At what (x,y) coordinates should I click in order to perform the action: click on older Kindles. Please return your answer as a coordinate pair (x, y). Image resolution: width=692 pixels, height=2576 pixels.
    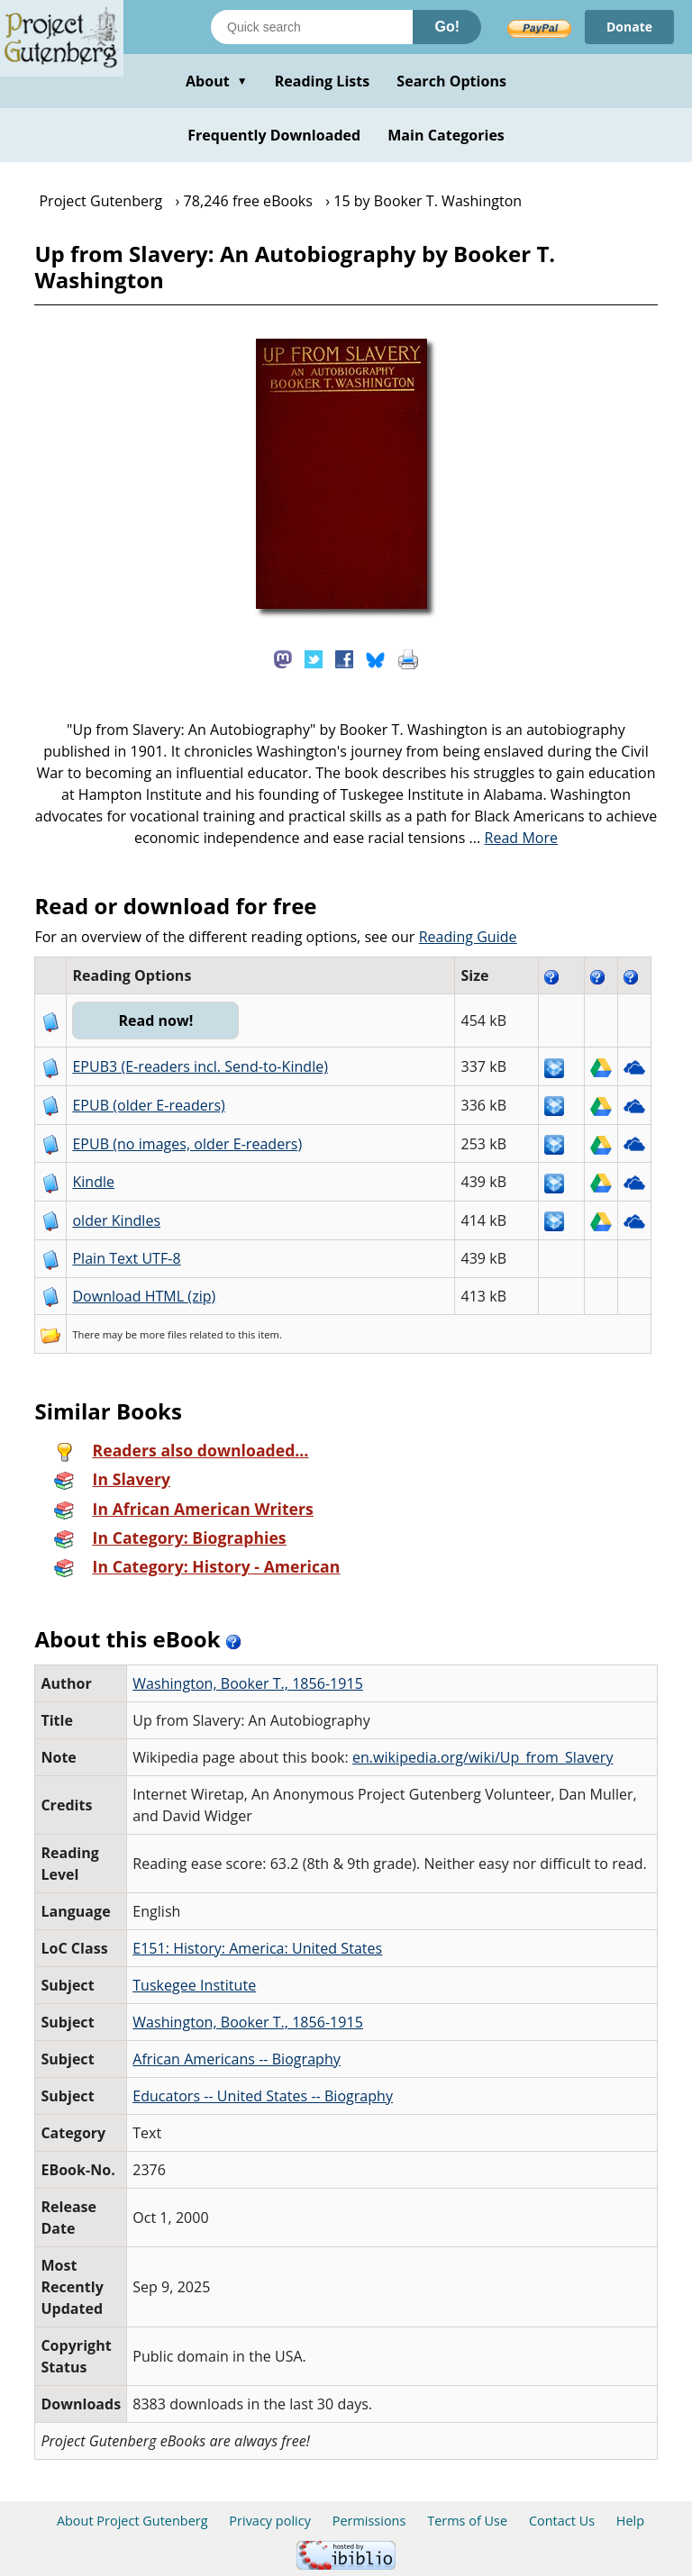
    Looking at the image, I should click on (116, 1220).